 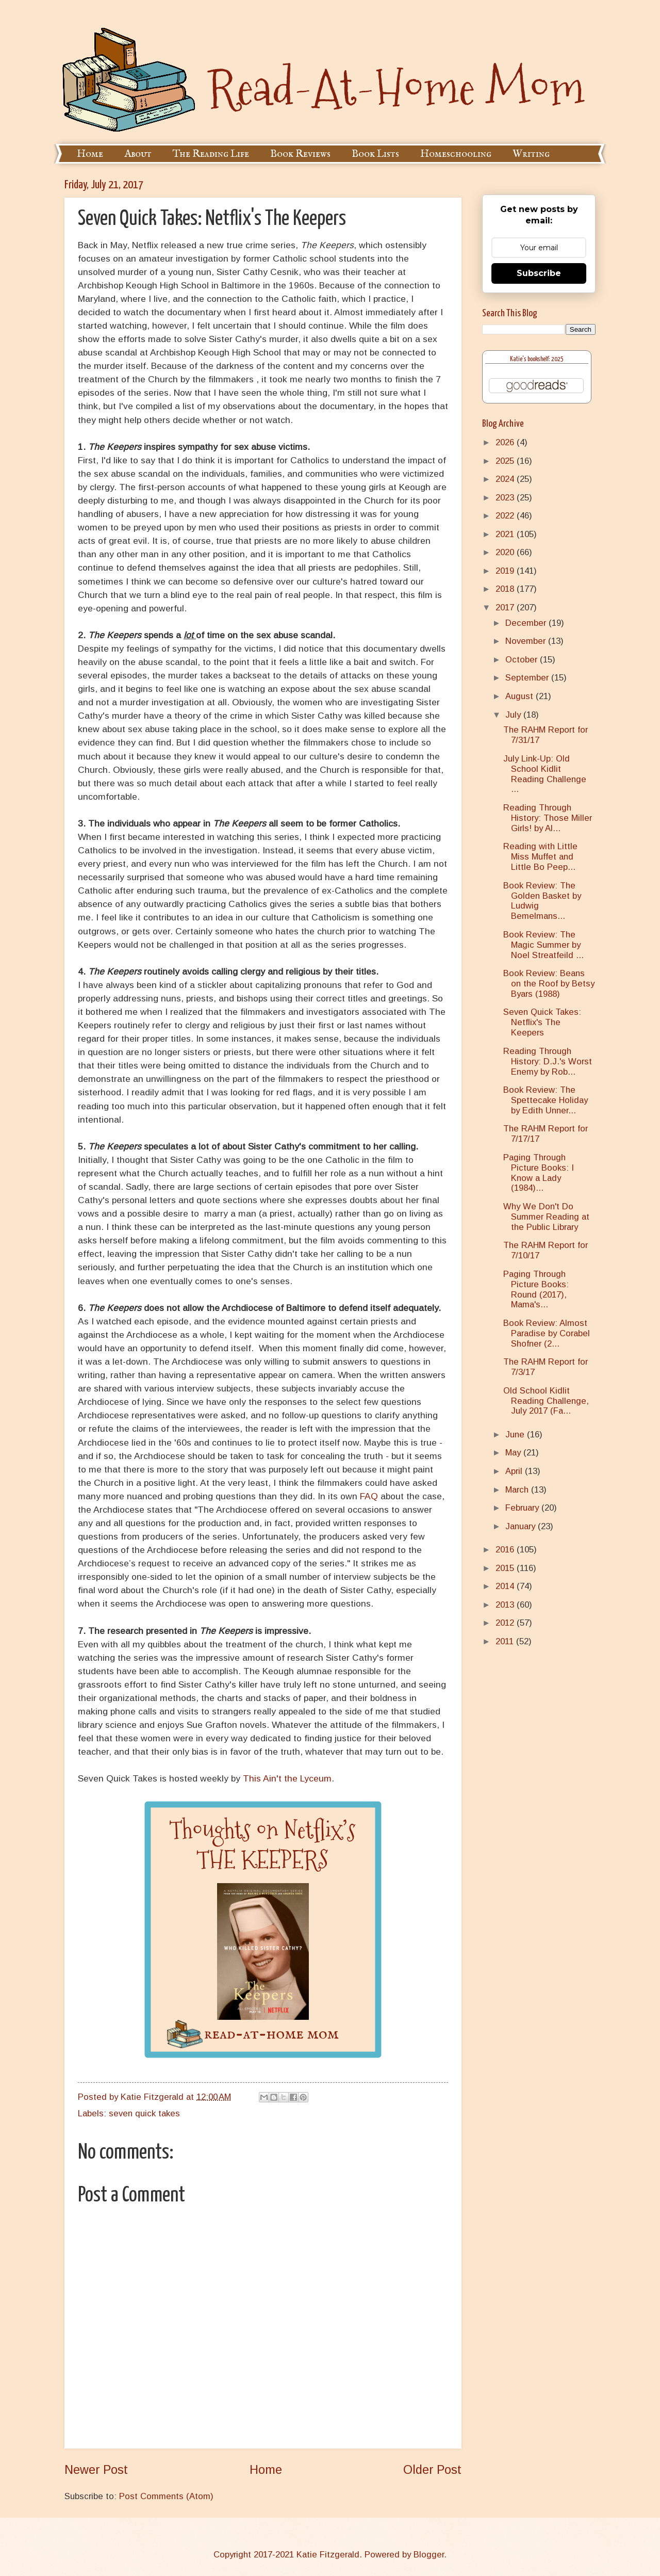 What do you see at coordinates (515, 1471) in the screenshot?
I see `April` at bounding box center [515, 1471].